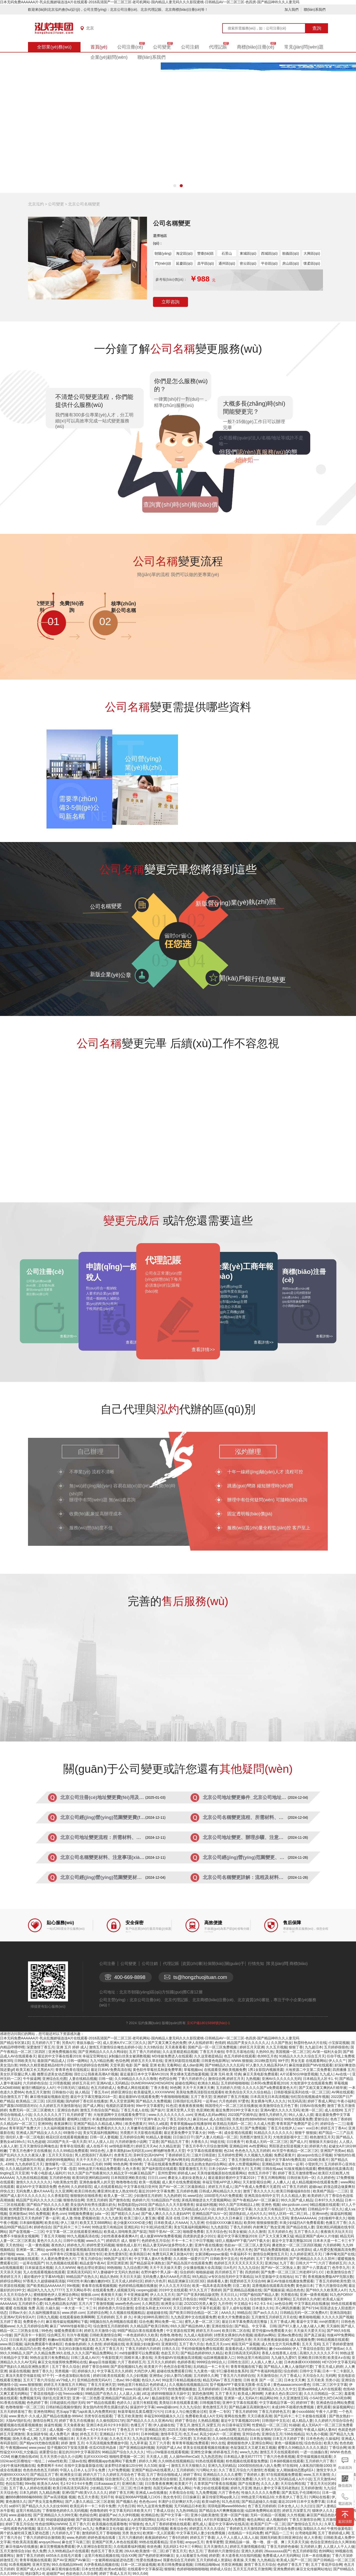  I want to click on 不卡一卡二卡三中日字视频, so click(192, 2241).